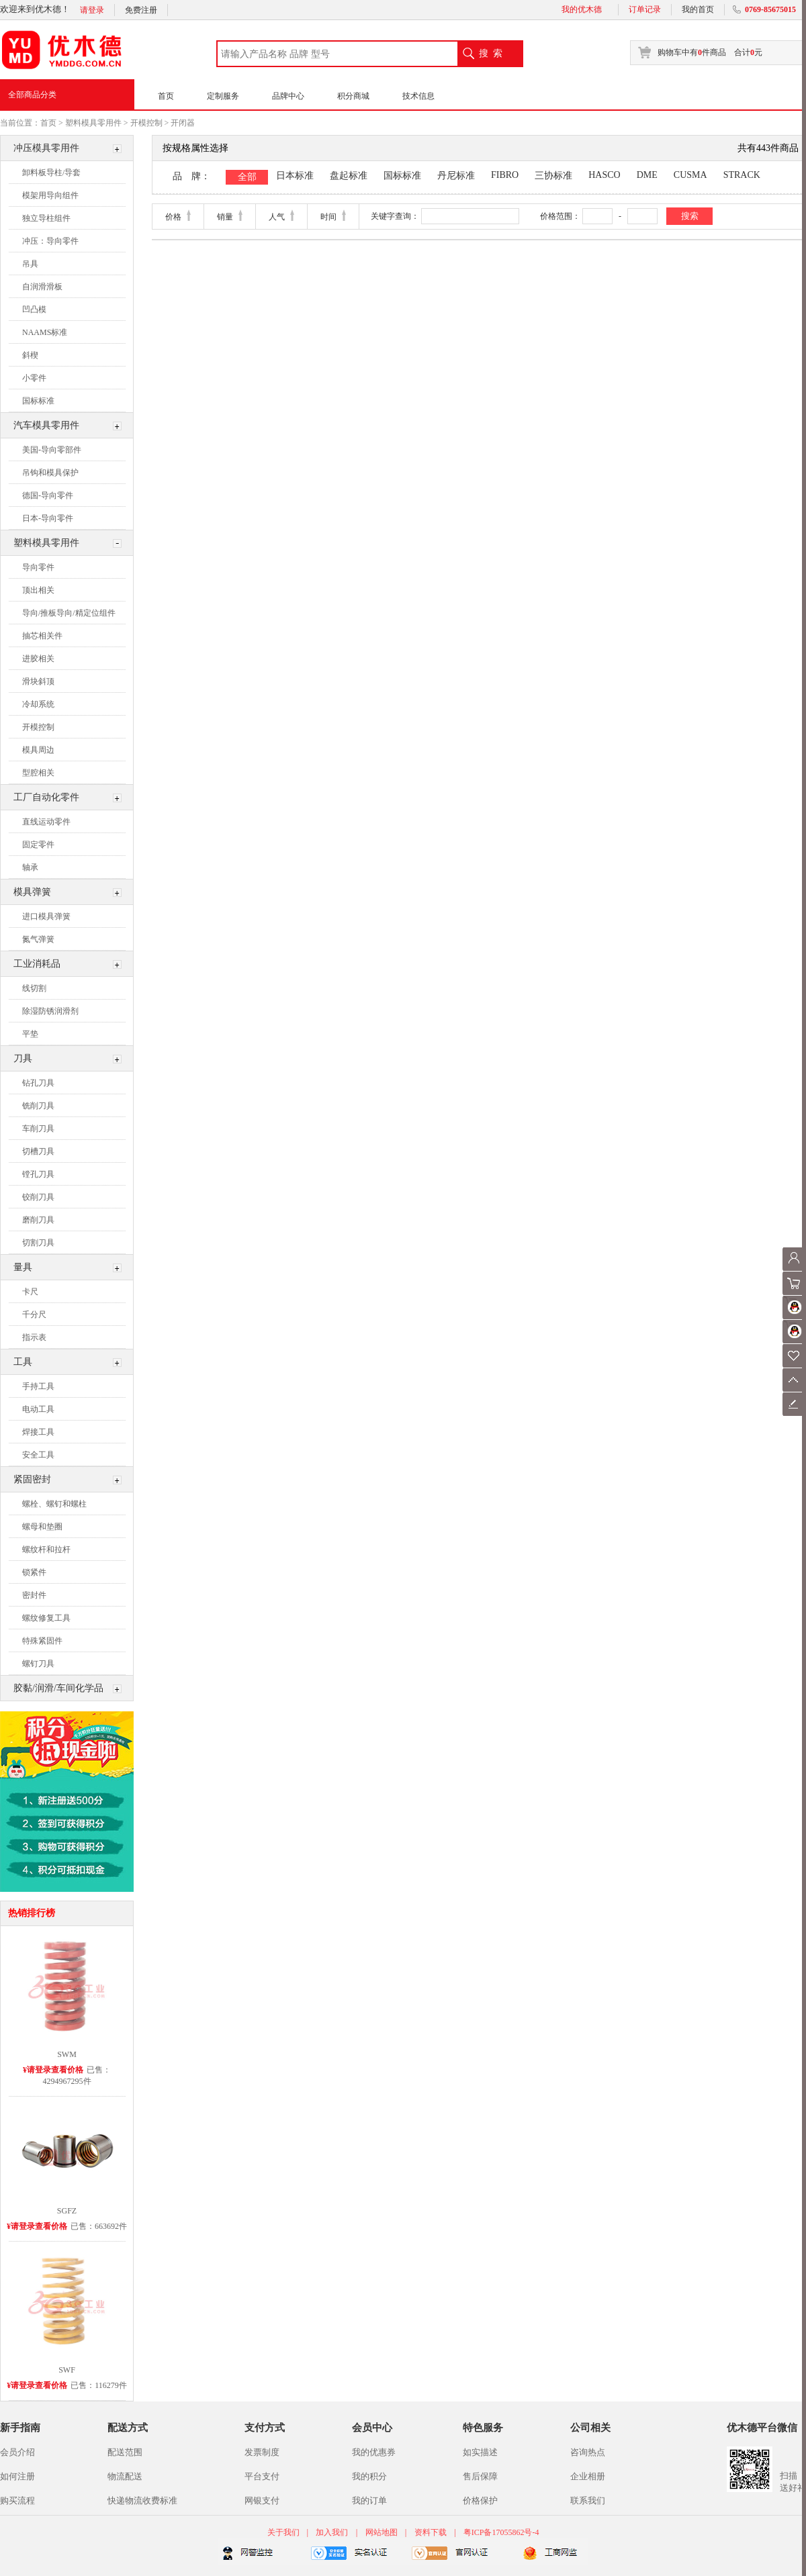 This screenshot has width=806, height=2576. Describe the element at coordinates (553, 176) in the screenshot. I see `三协标准` at that location.